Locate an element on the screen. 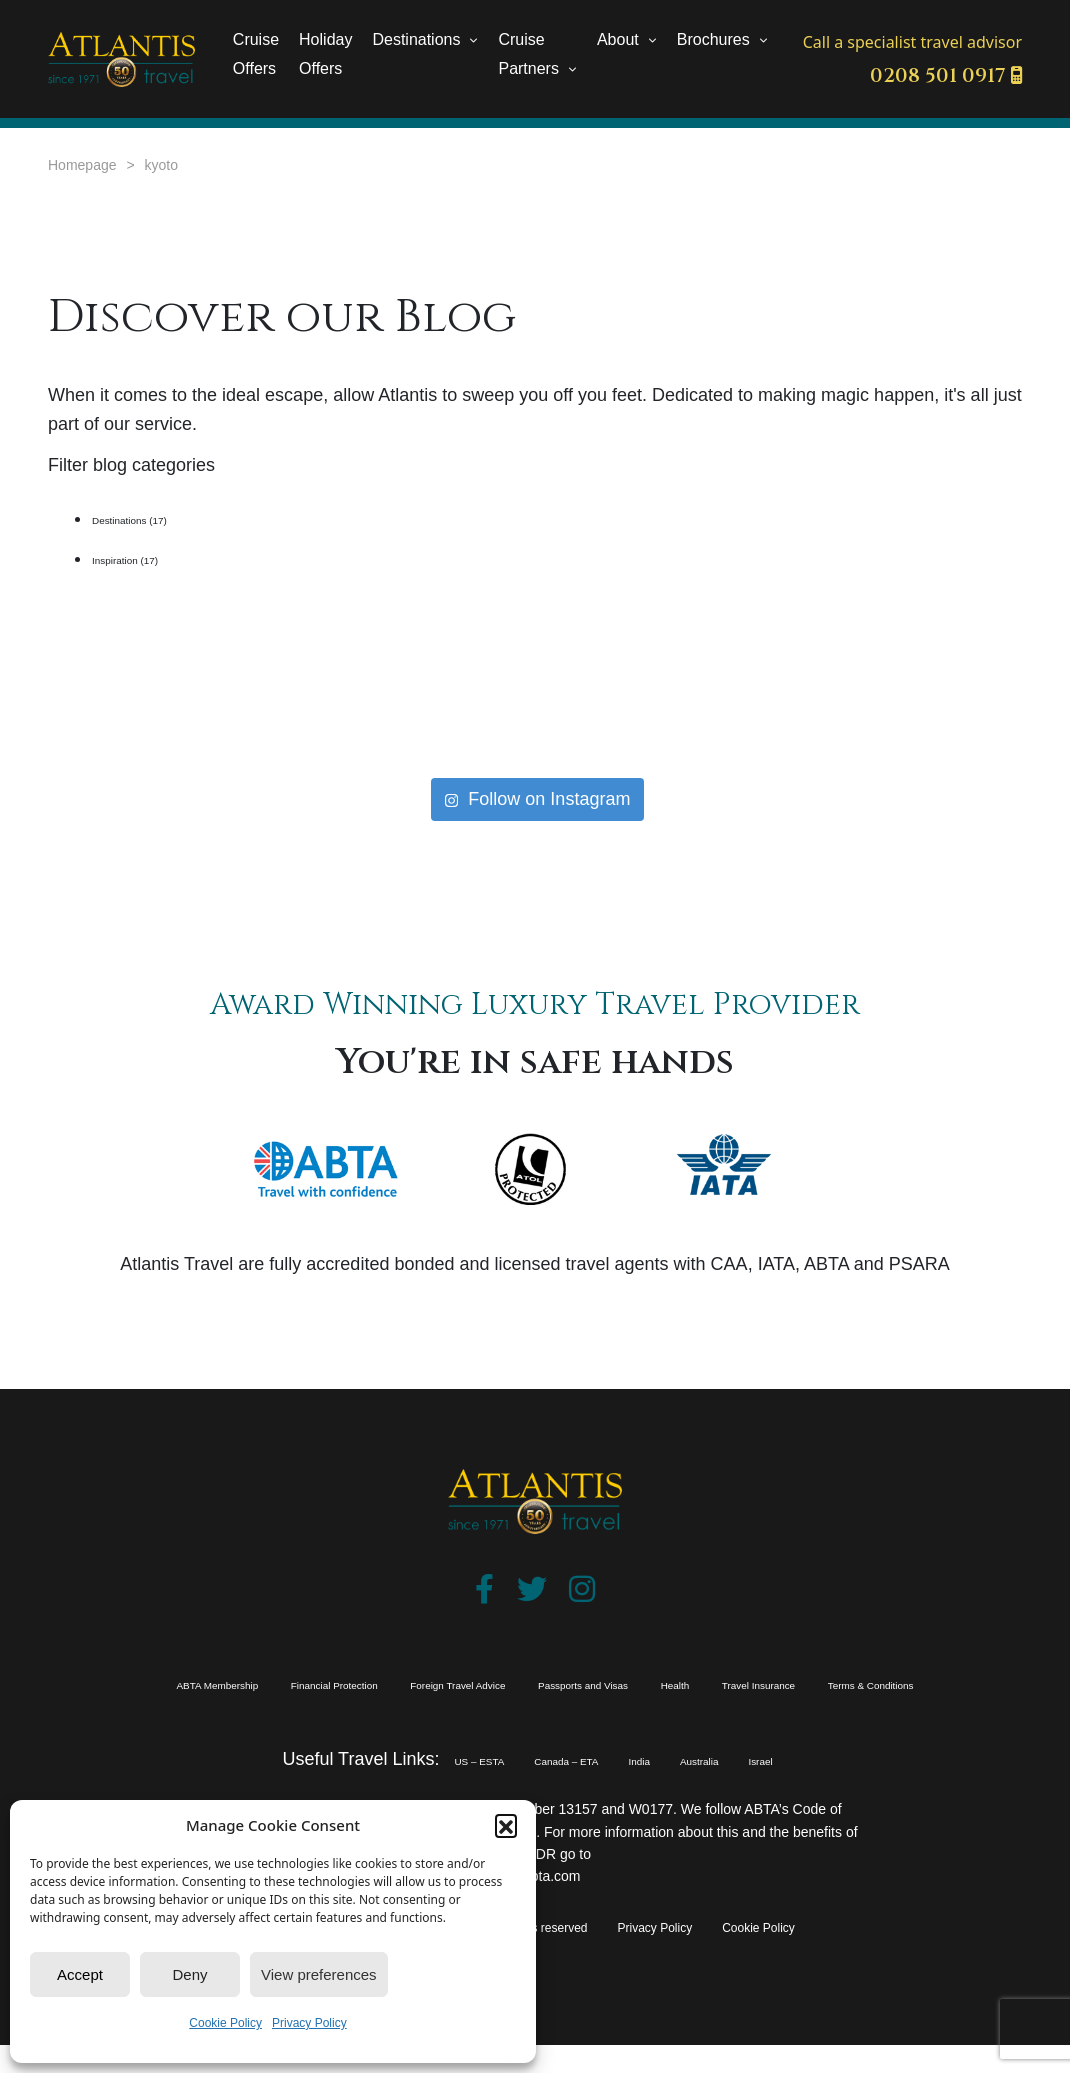 Image resolution: width=1070 pixels, height=2073 pixels. [button] is located at coordinates (506, 1825).